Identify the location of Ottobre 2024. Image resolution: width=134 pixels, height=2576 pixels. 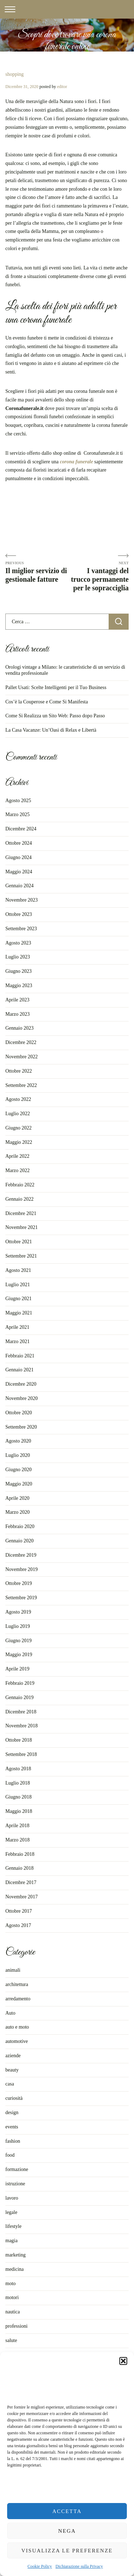
(18, 843).